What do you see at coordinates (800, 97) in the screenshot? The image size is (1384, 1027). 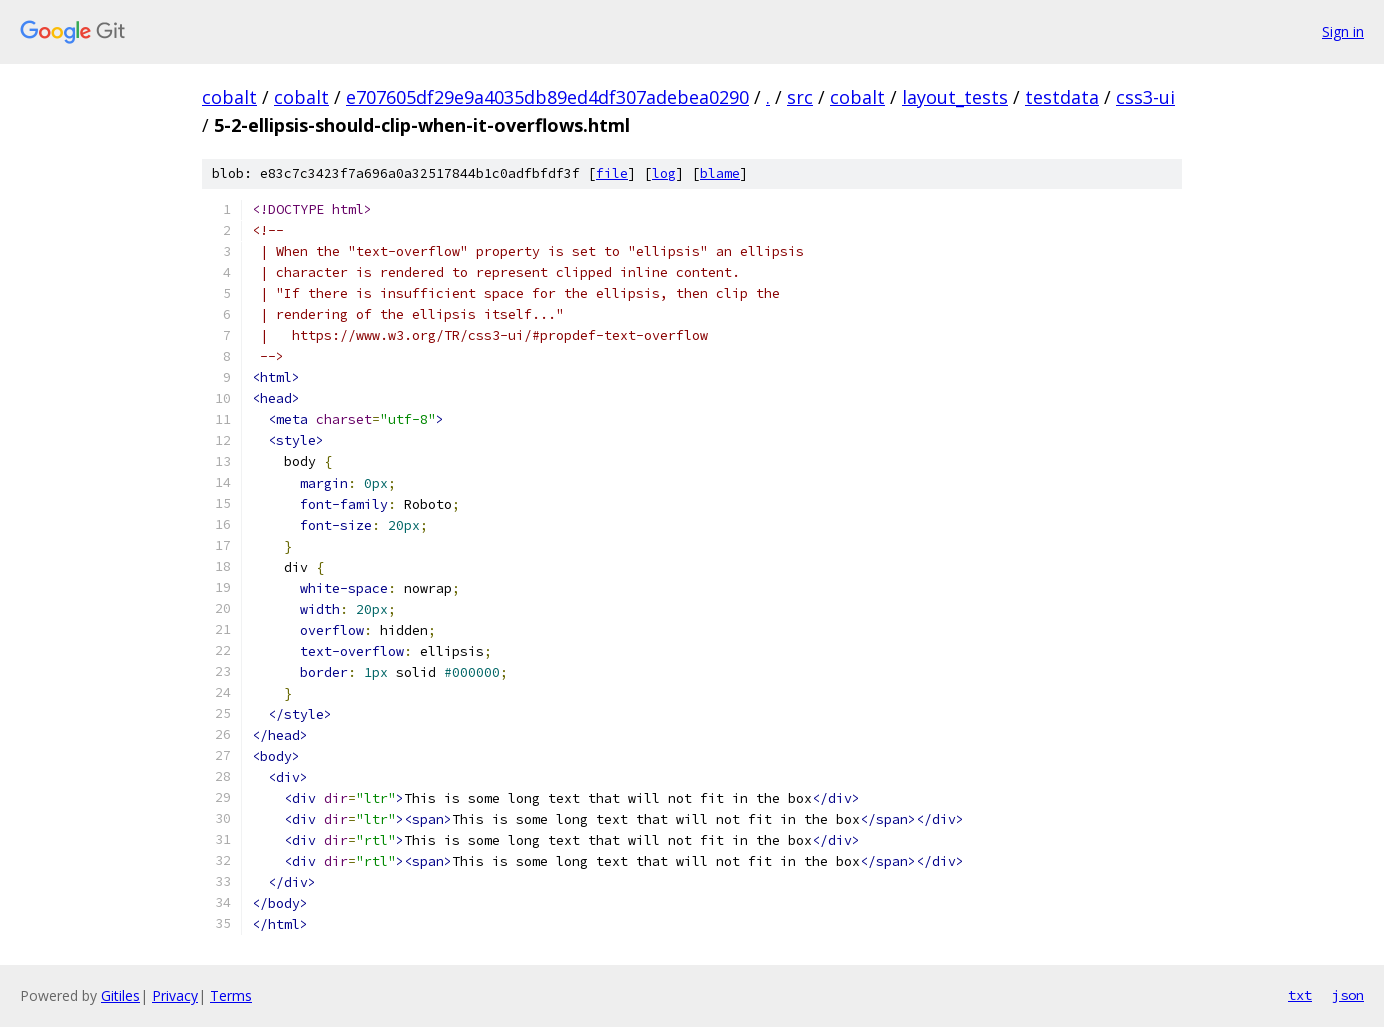 I see `src` at bounding box center [800, 97].